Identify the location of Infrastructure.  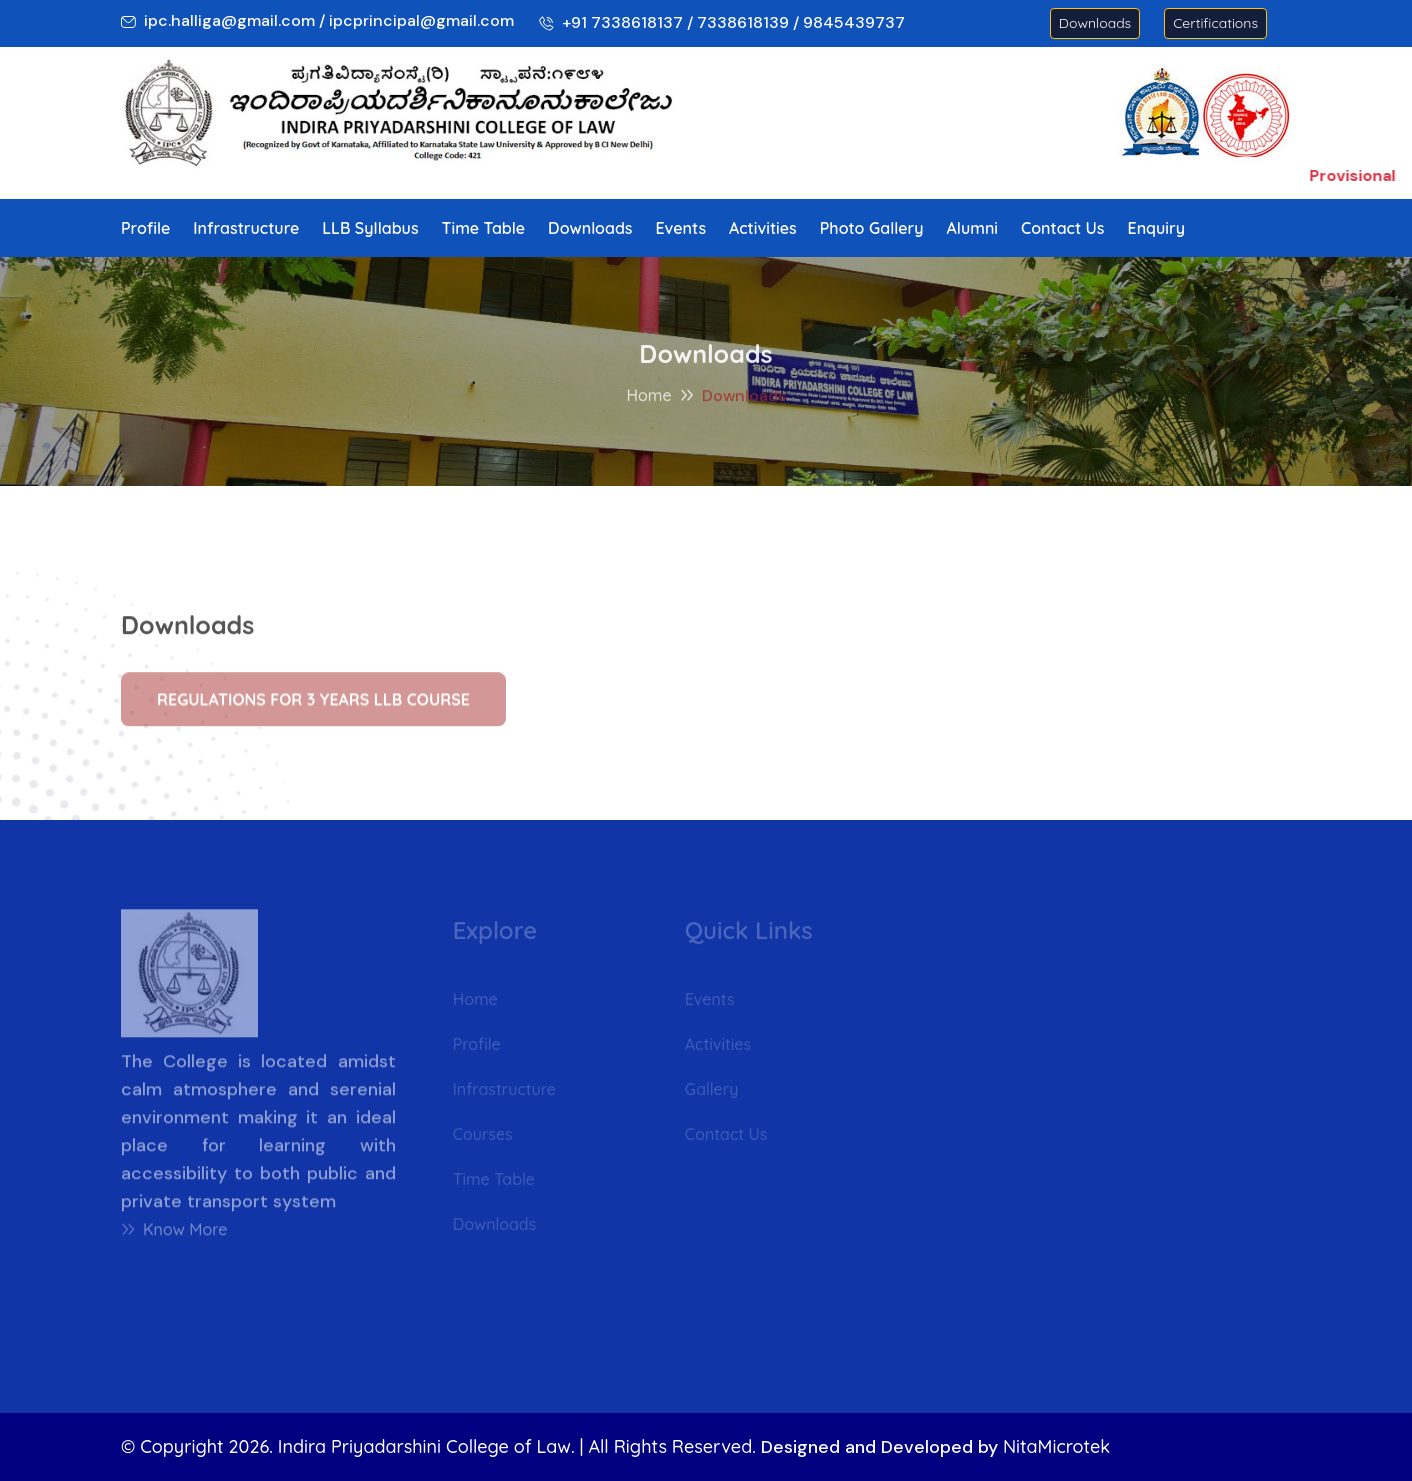
(246, 228).